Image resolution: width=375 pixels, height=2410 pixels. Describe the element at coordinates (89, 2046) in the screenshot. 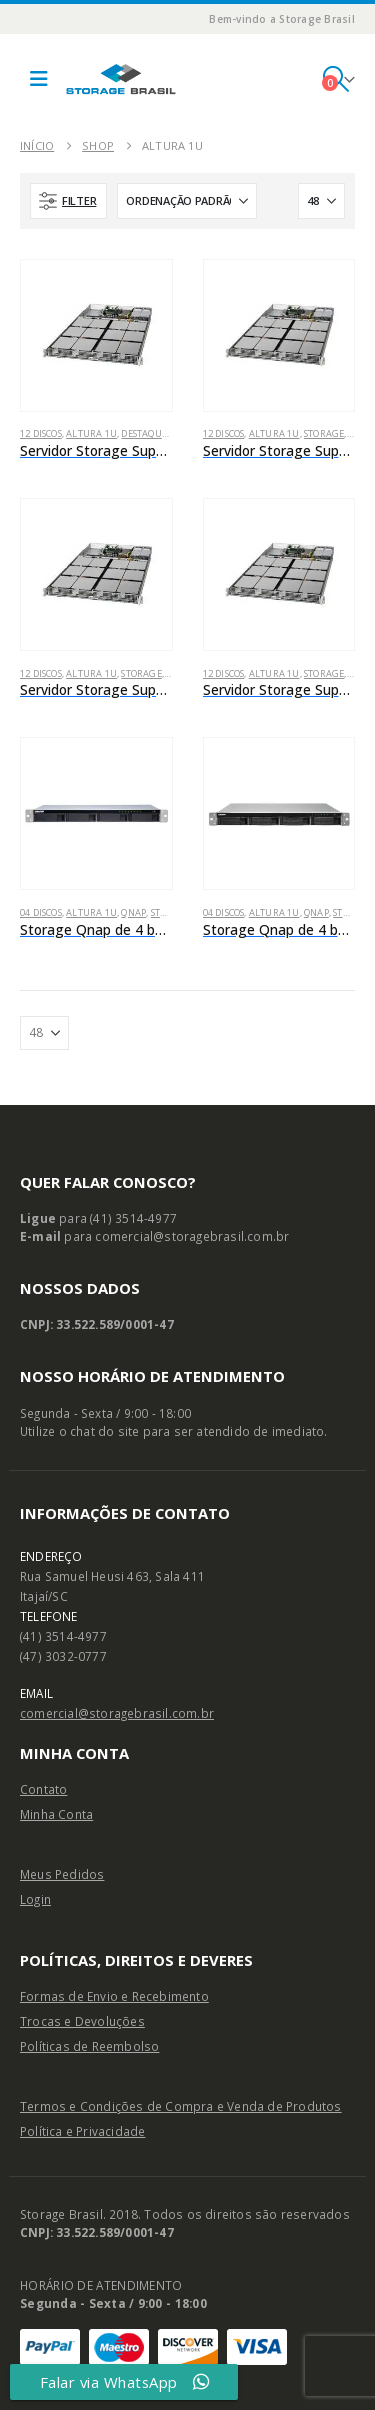

I see `Políticas de Reembolso` at that location.